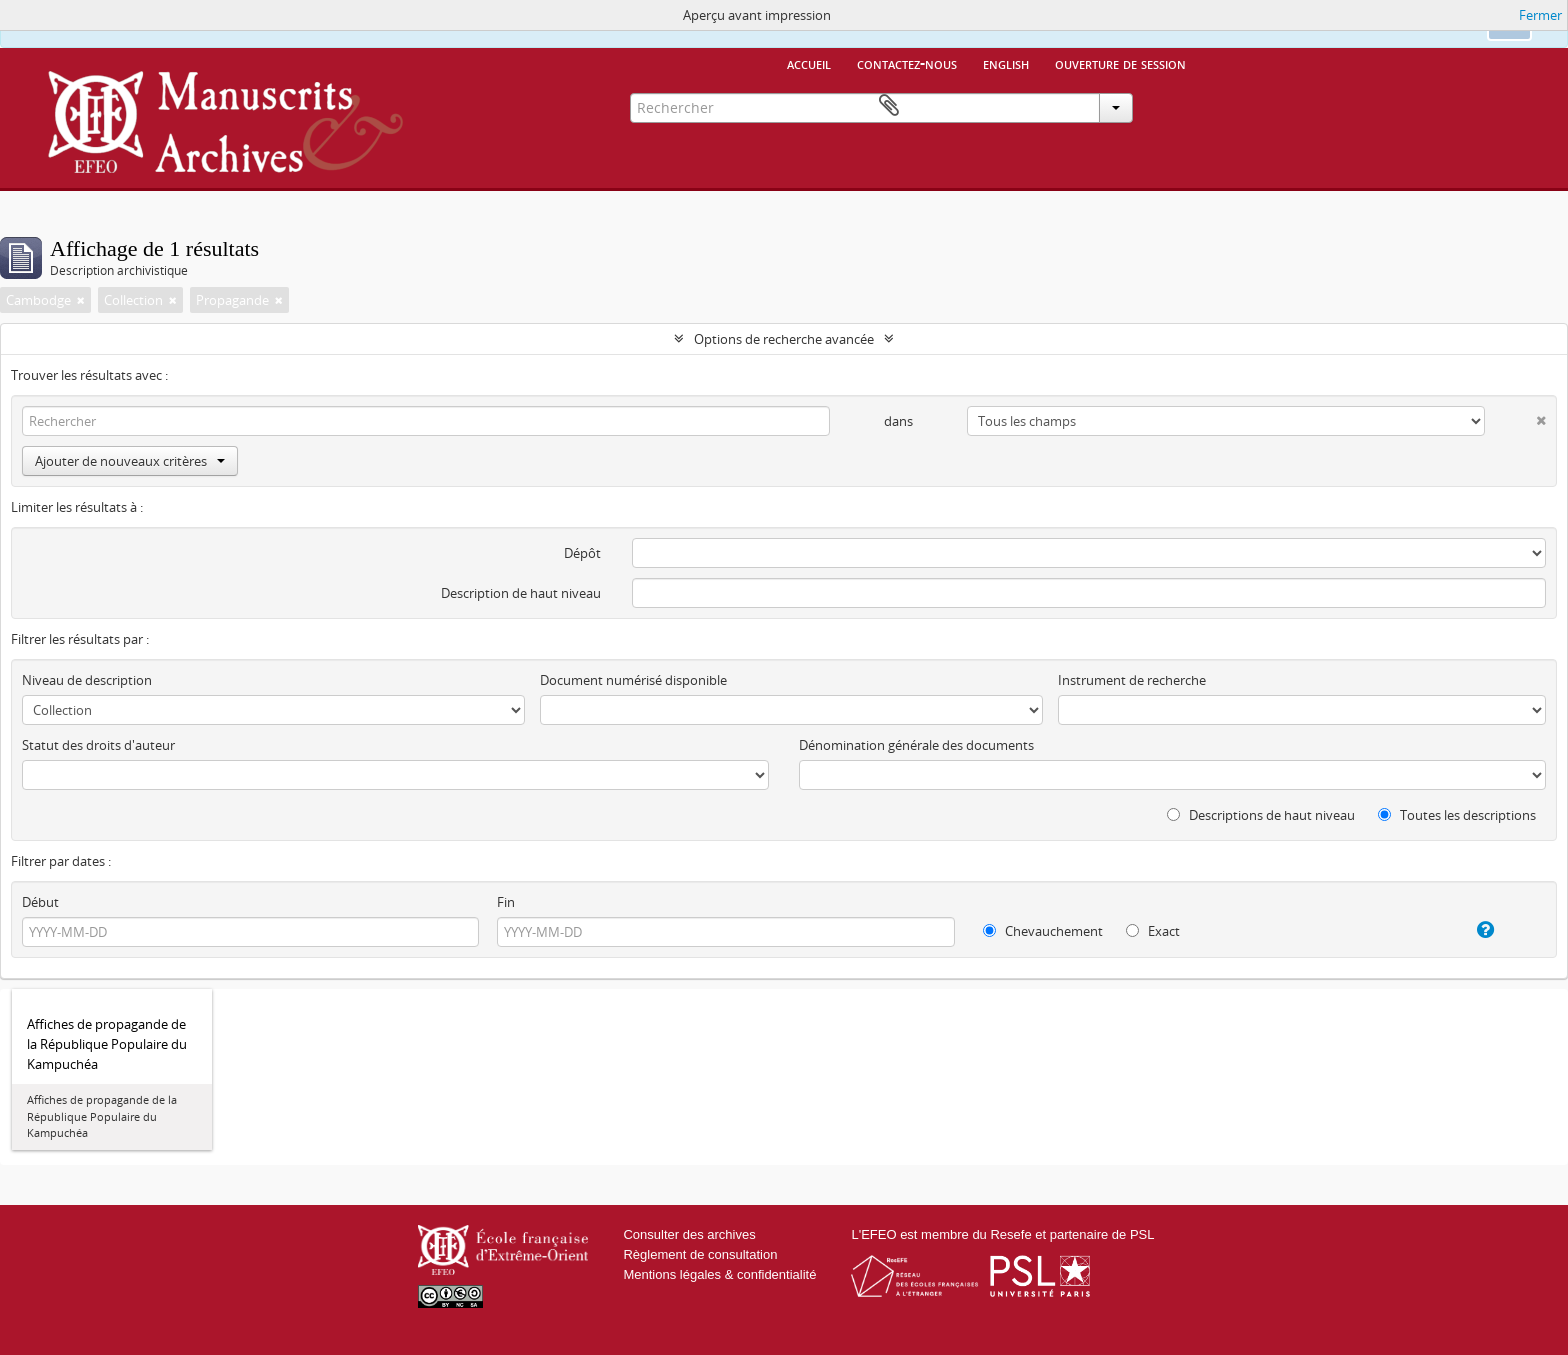 The height and width of the screenshot is (1355, 1568). I want to click on Dénomination générale des documents, so click(916, 745).